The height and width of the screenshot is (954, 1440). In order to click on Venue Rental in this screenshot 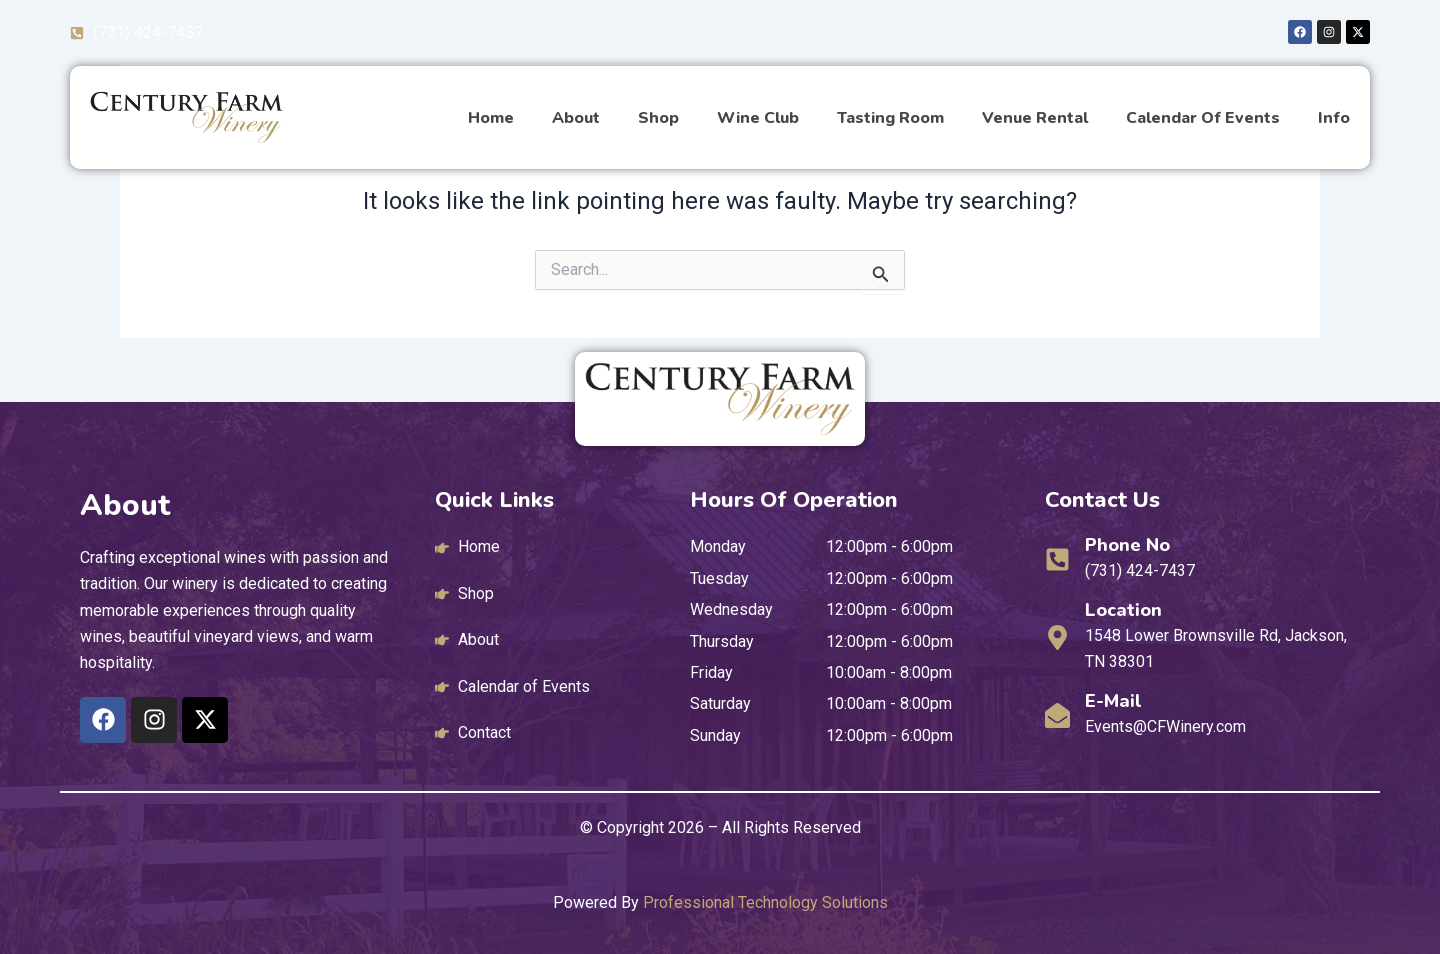, I will do `click(1035, 118)`.